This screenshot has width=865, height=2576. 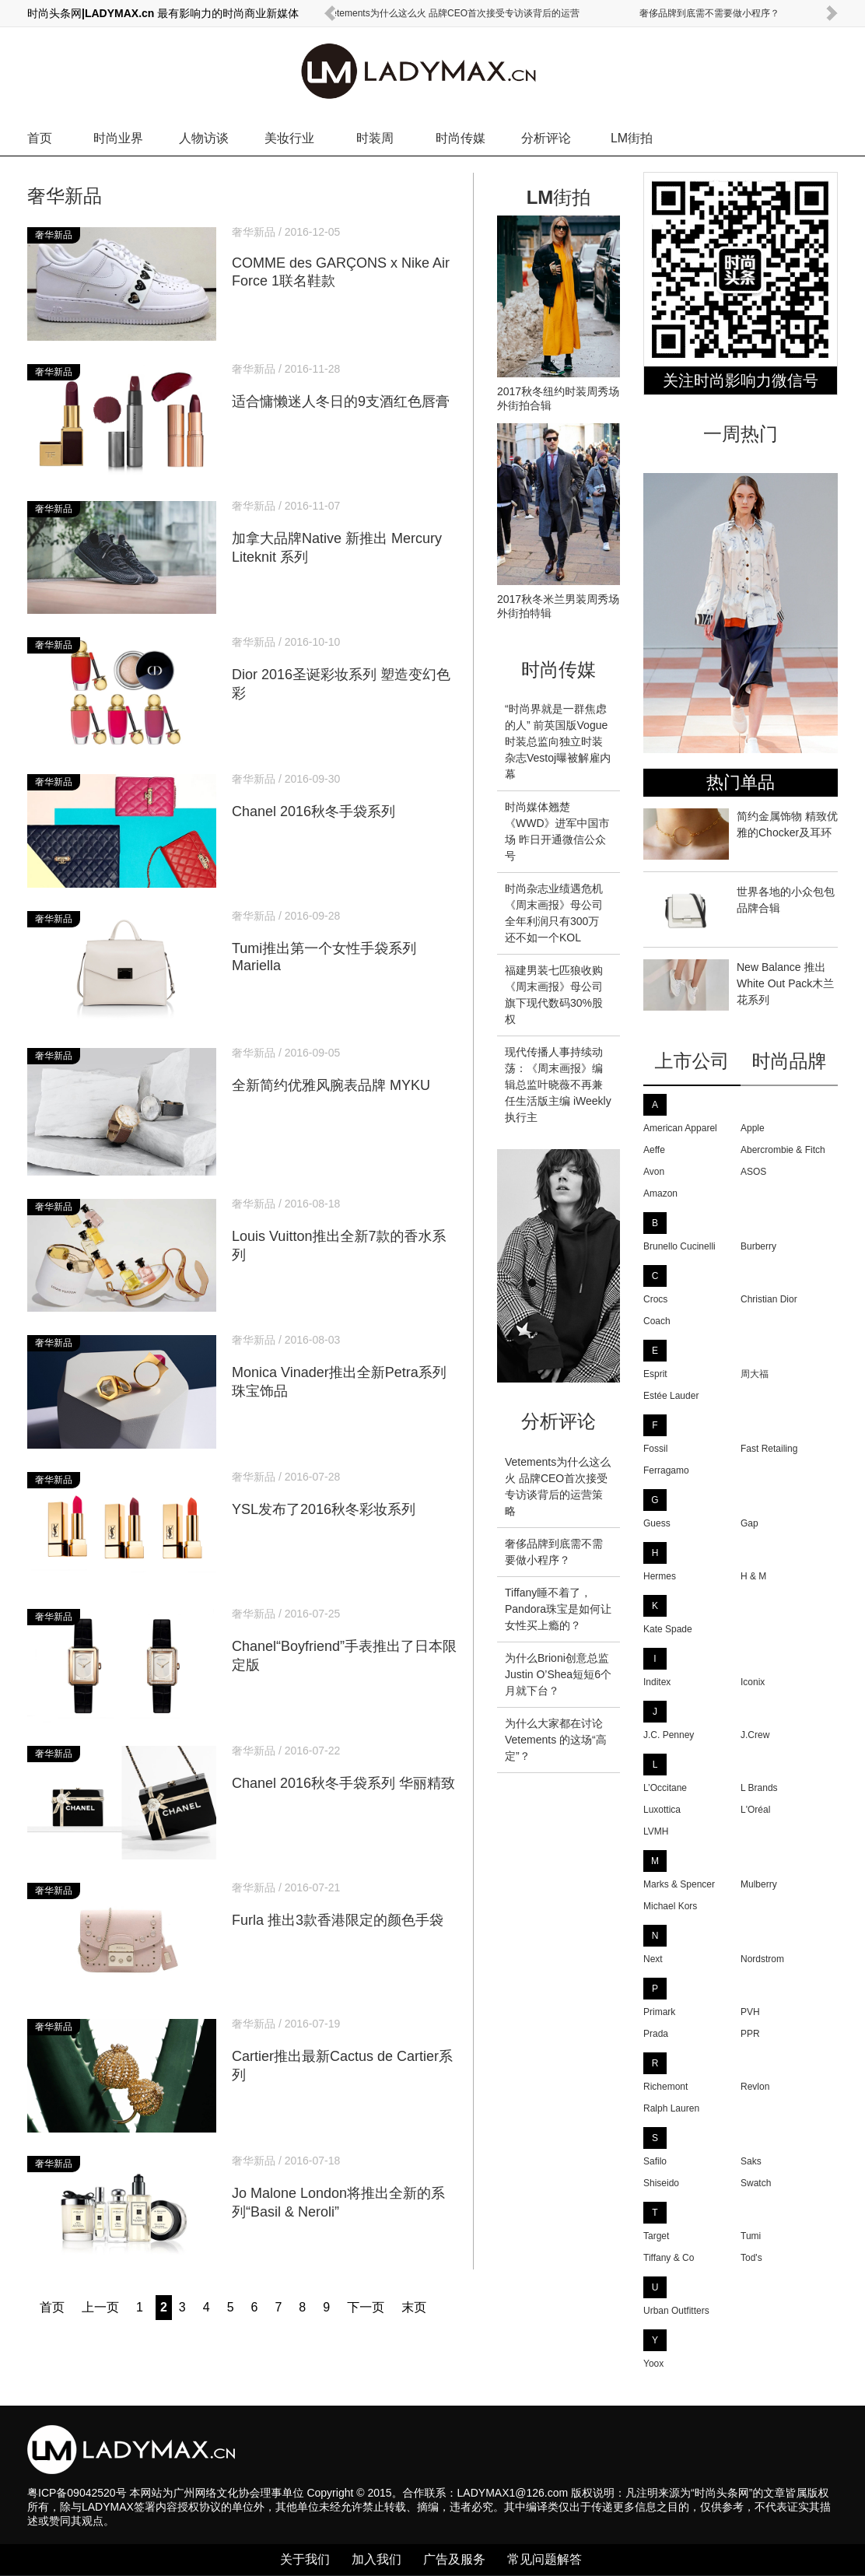 I want to click on Avon, so click(x=653, y=1171).